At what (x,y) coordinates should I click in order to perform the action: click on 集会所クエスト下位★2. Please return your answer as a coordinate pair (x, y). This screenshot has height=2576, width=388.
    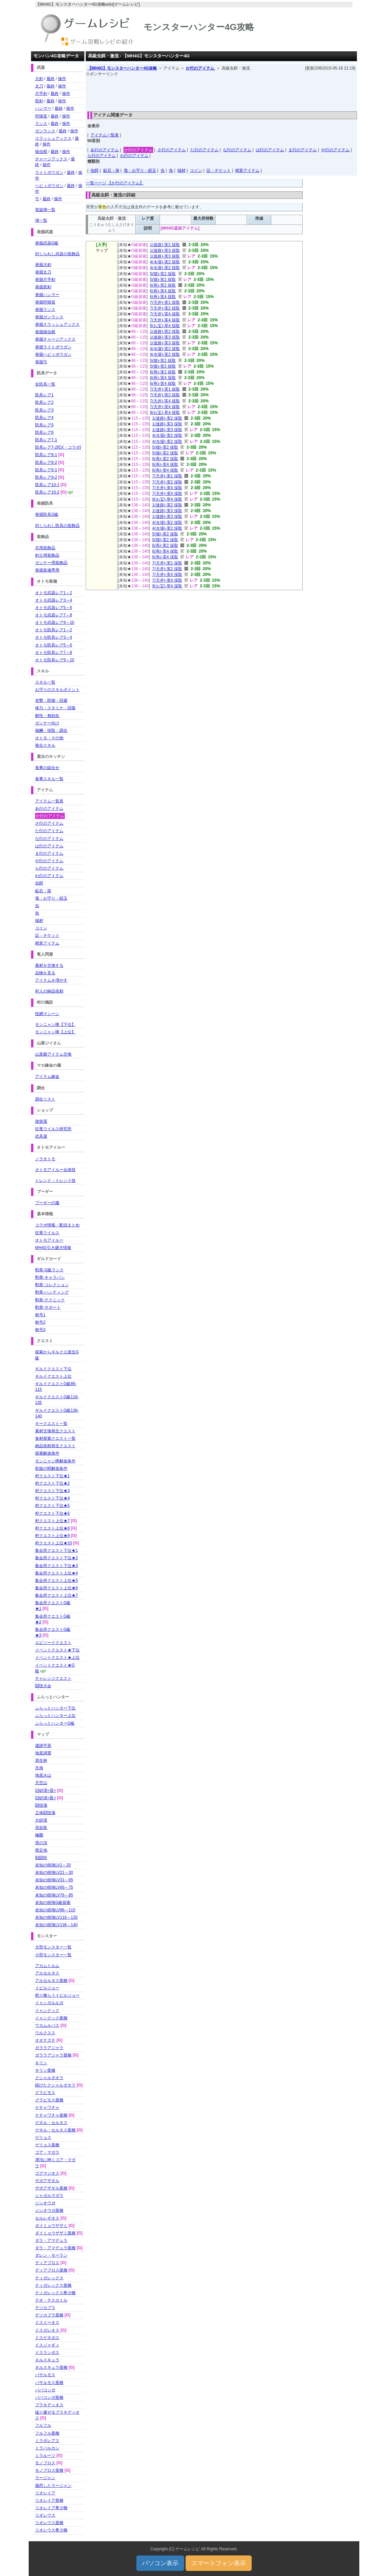
    Looking at the image, I should click on (56, 1558).